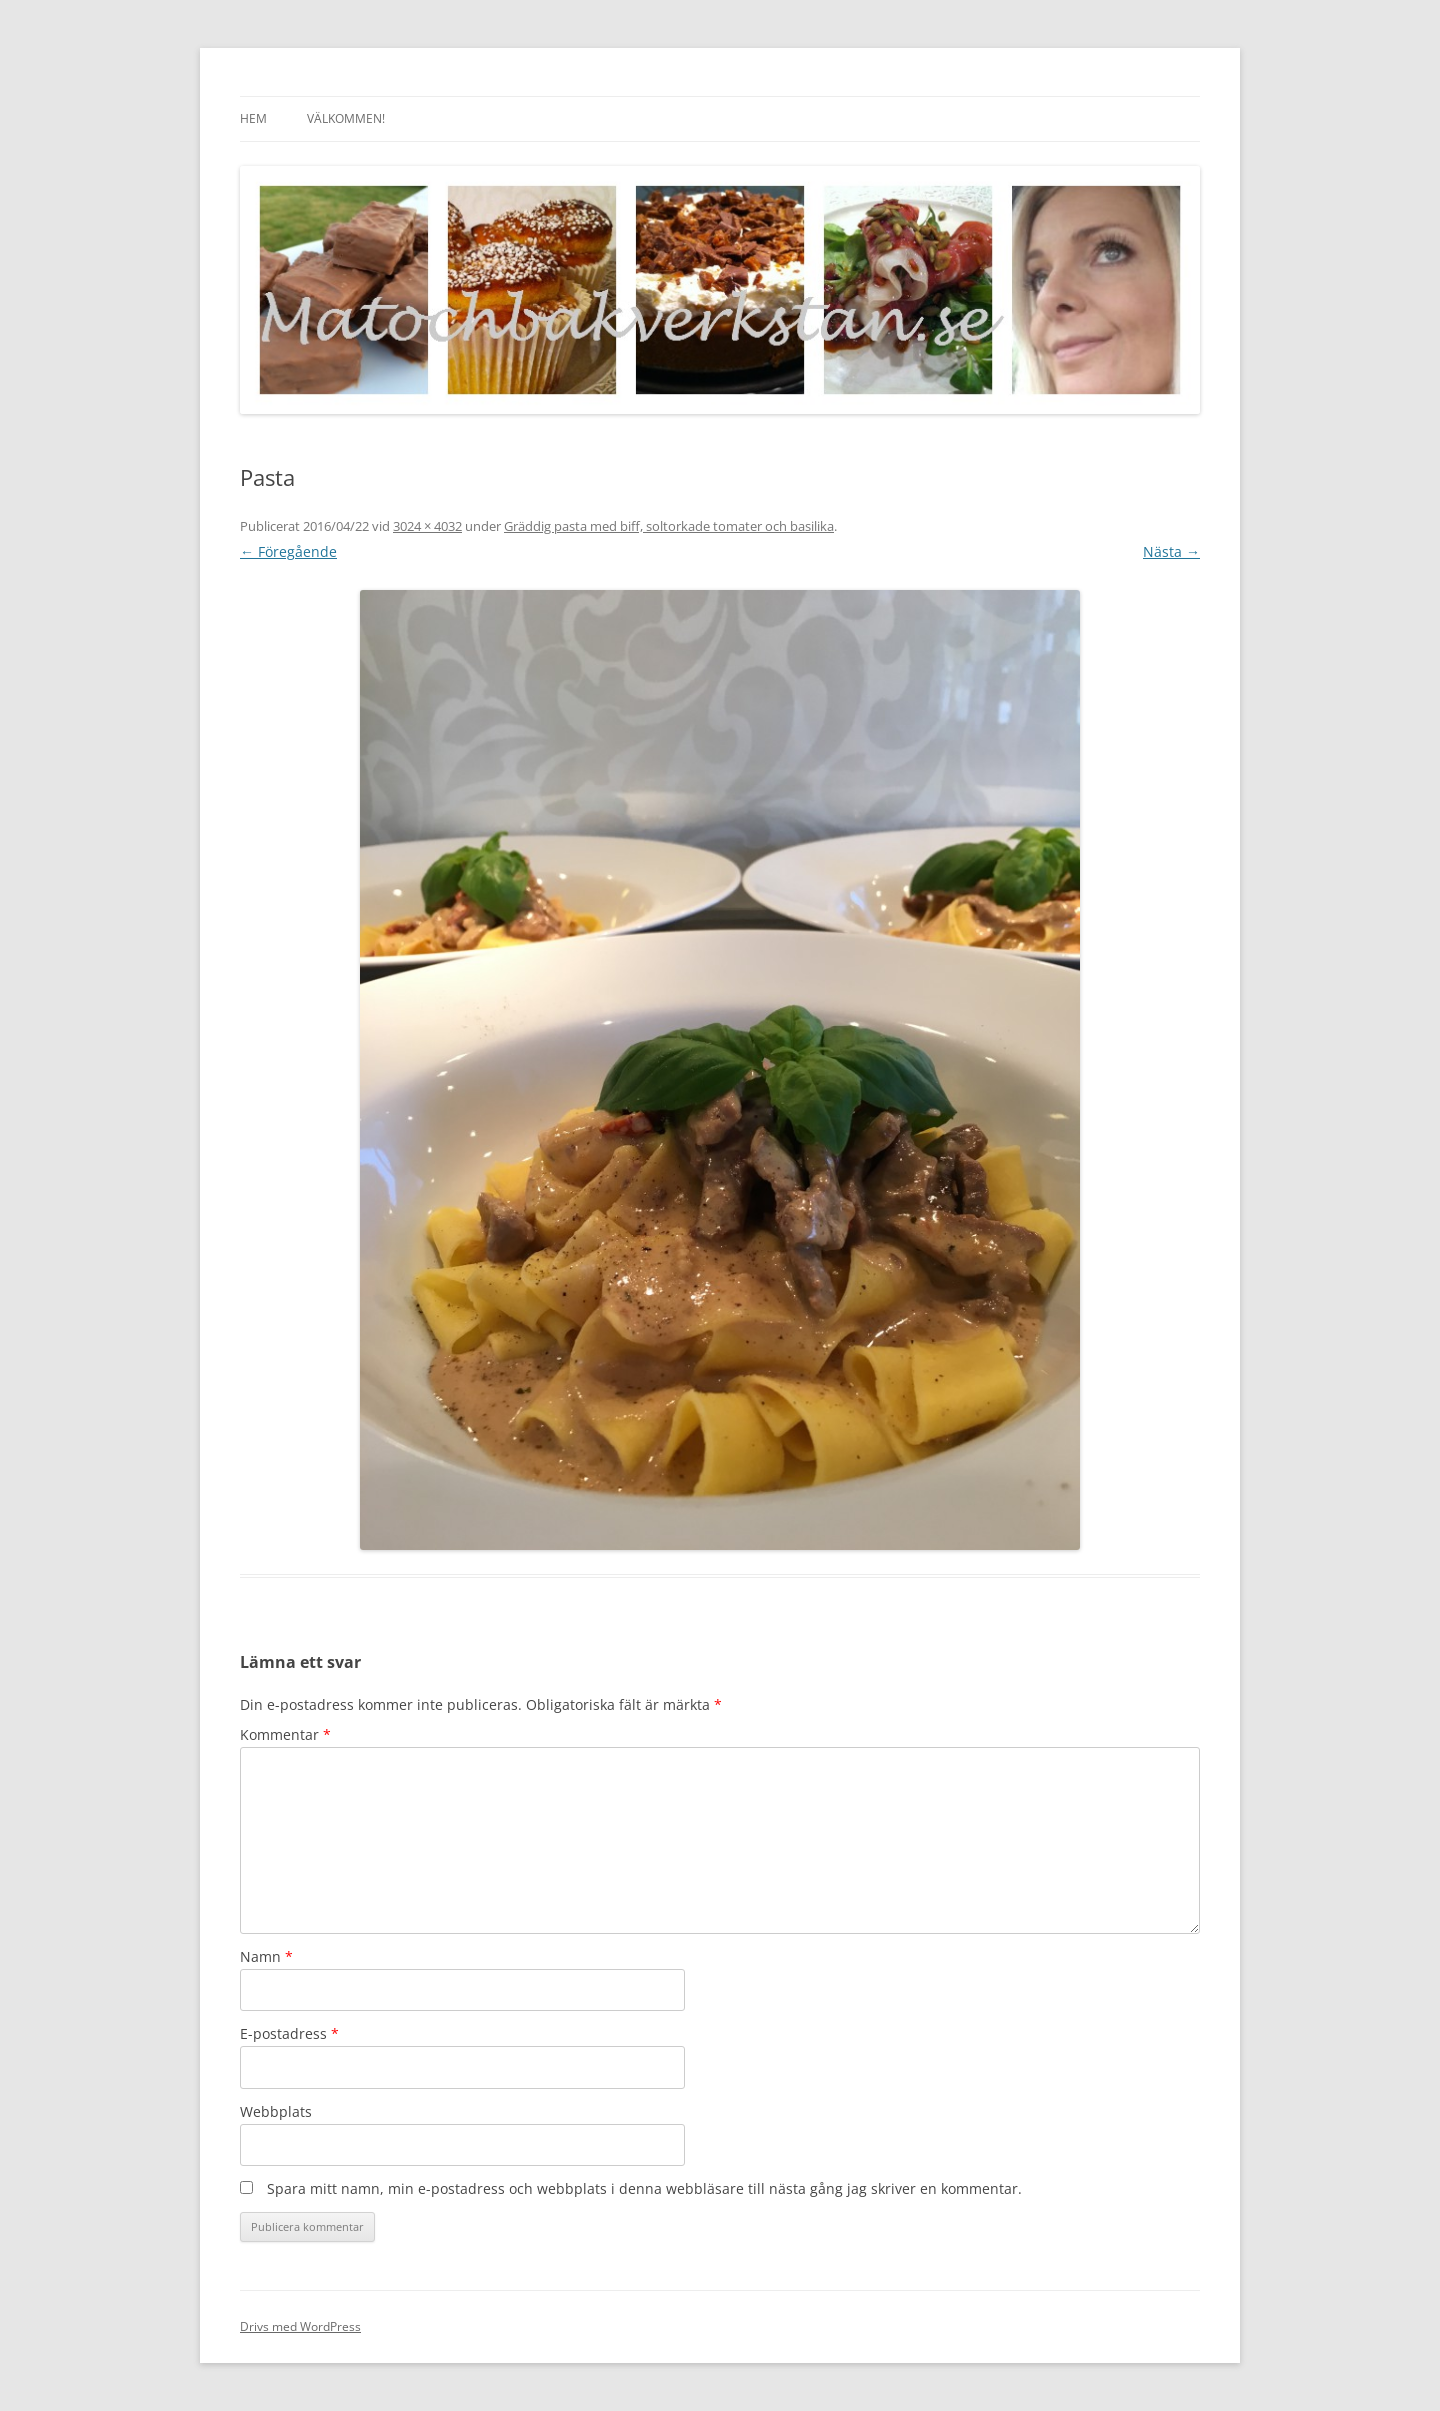 The height and width of the screenshot is (2411, 1440). What do you see at coordinates (427, 526) in the screenshot?
I see `3024 × 4032` at bounding box center [427, 526].